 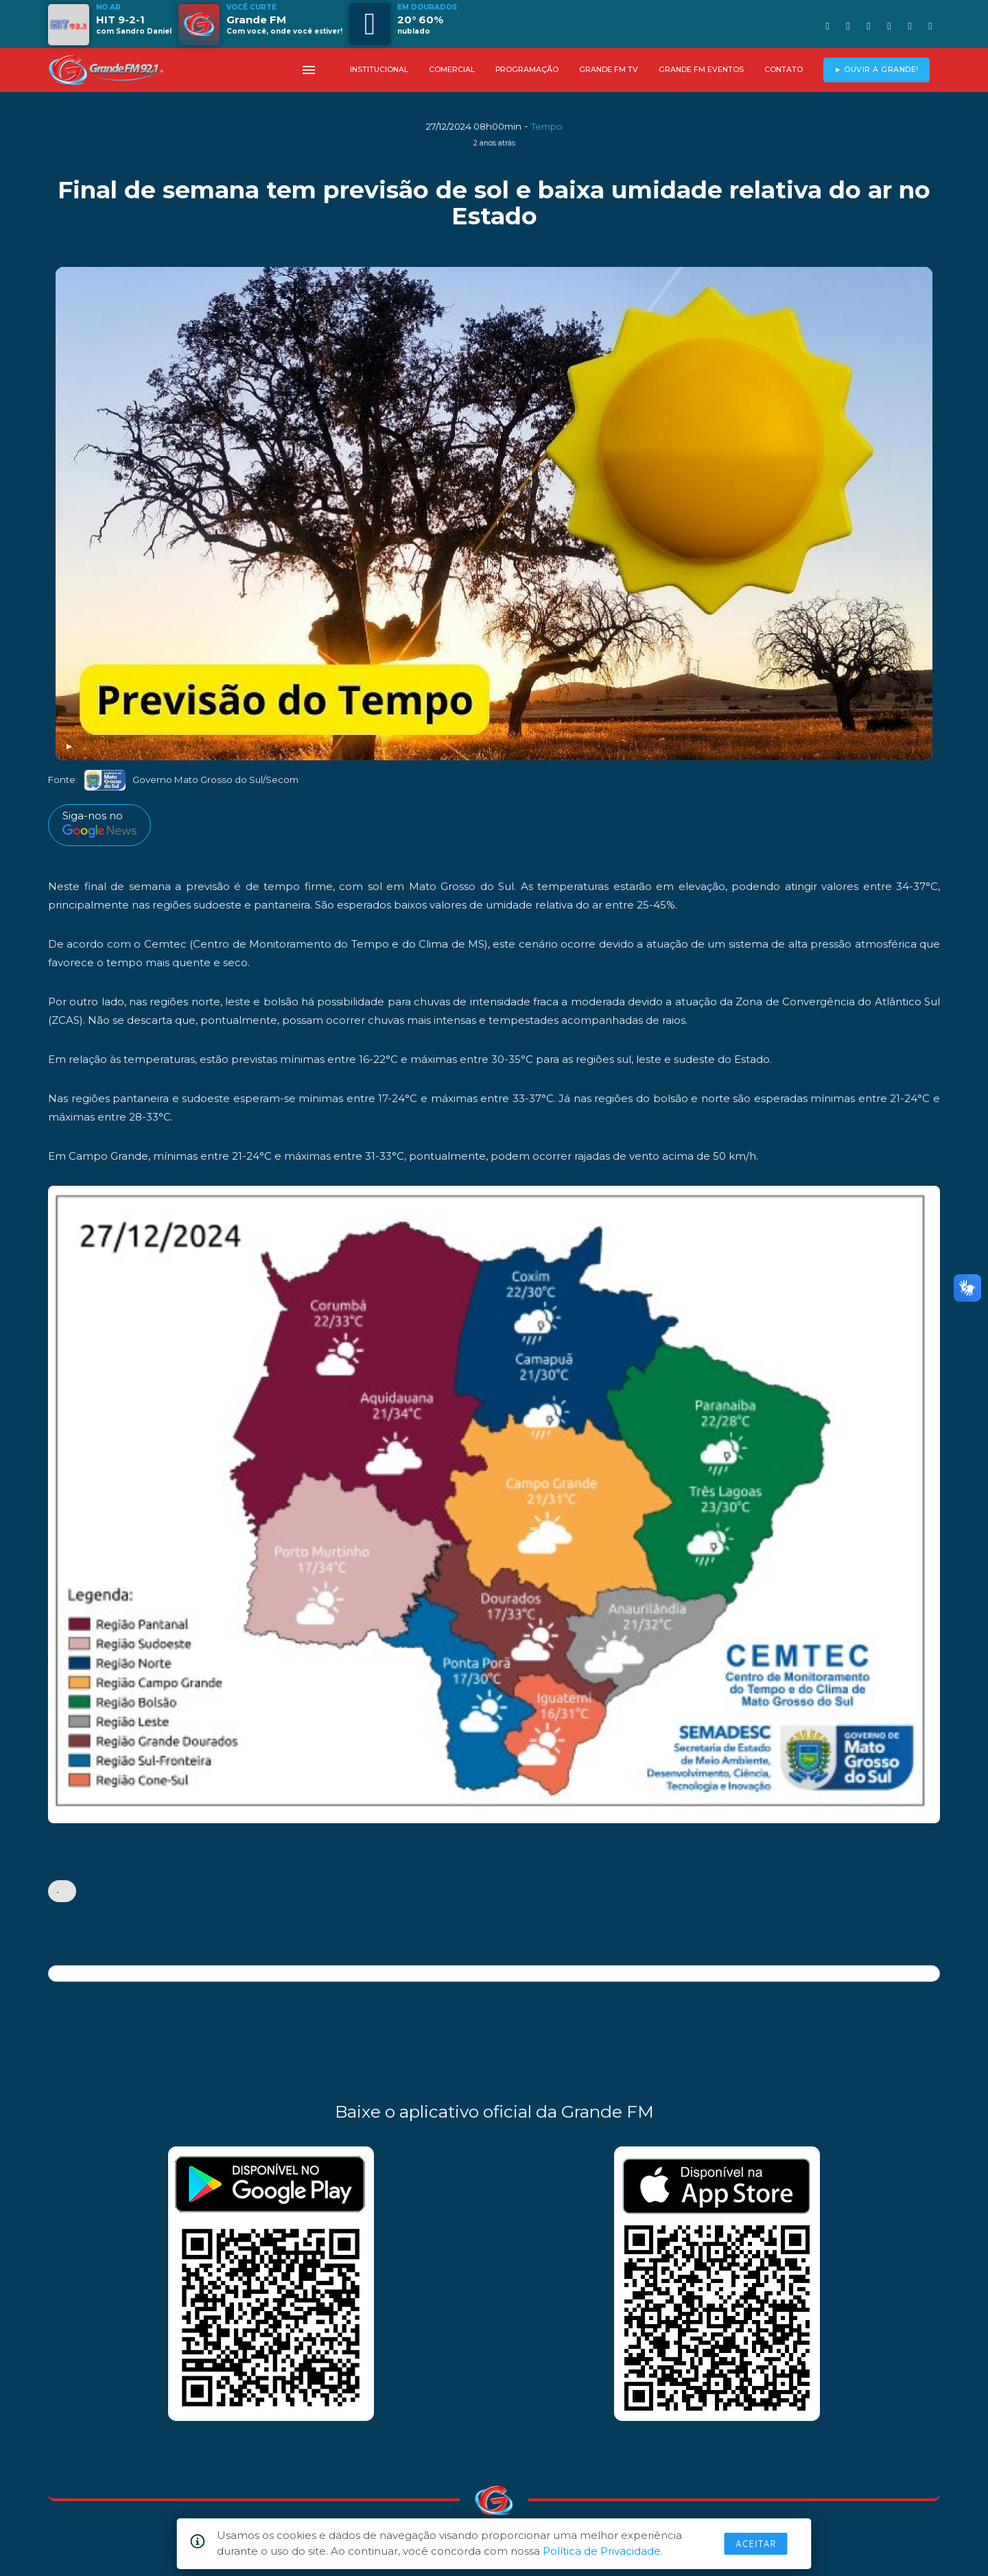 I want to click on CONTATO, so click(x=783, y=69).